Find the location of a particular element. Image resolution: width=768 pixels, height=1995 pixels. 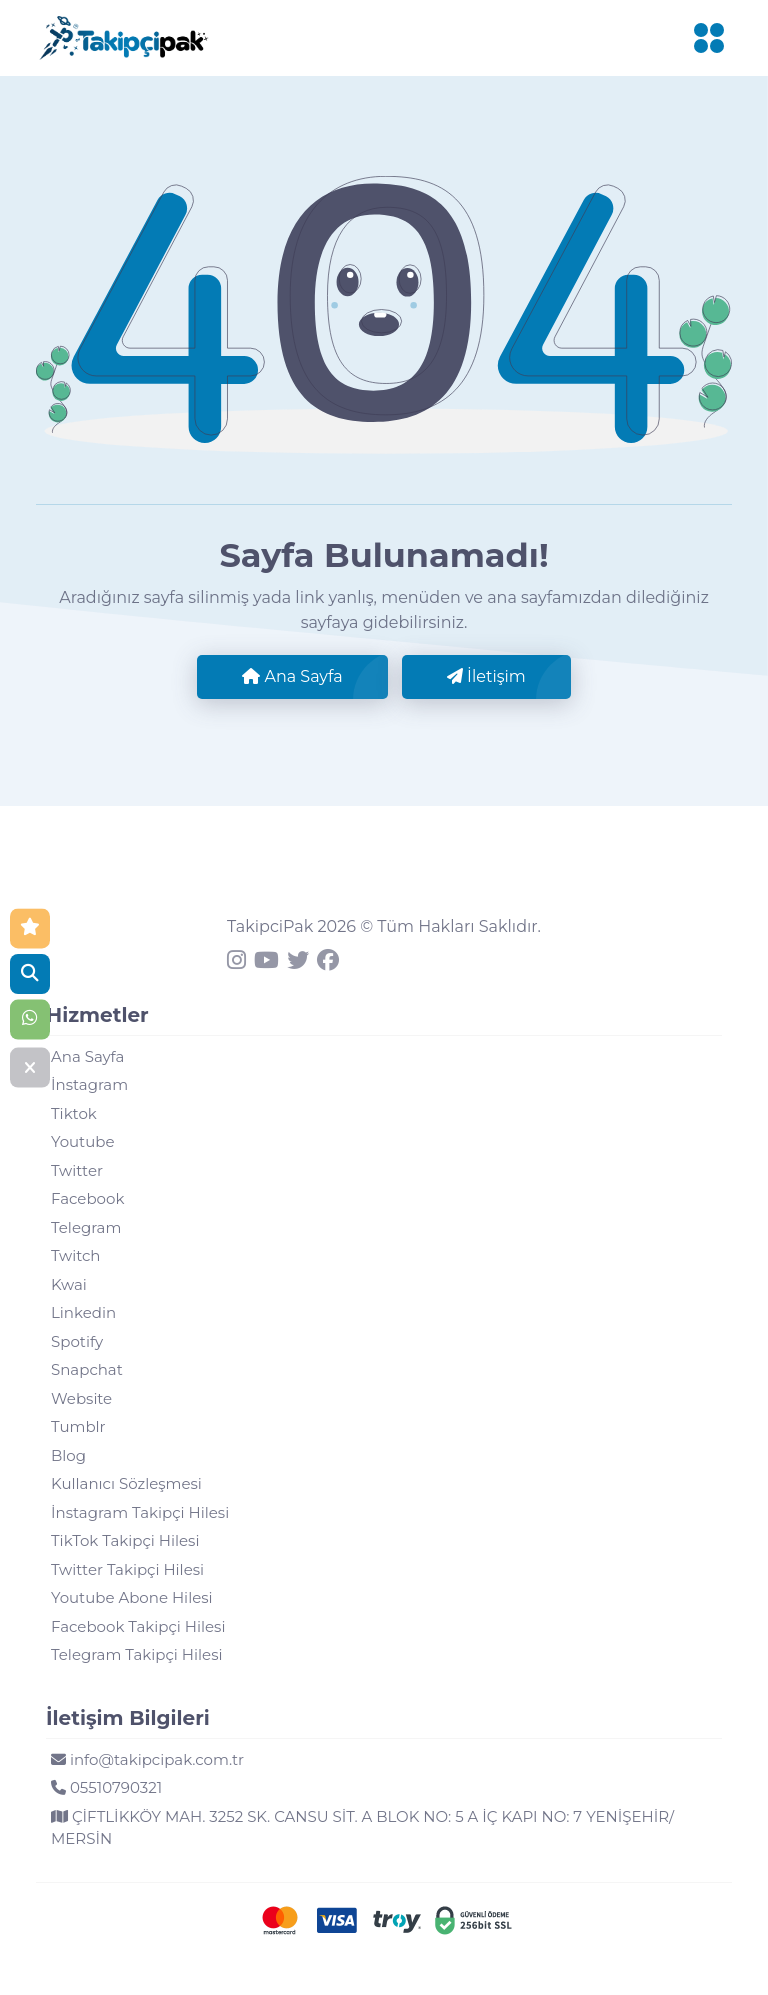

Kwai is located at coordinates (69, 1284).